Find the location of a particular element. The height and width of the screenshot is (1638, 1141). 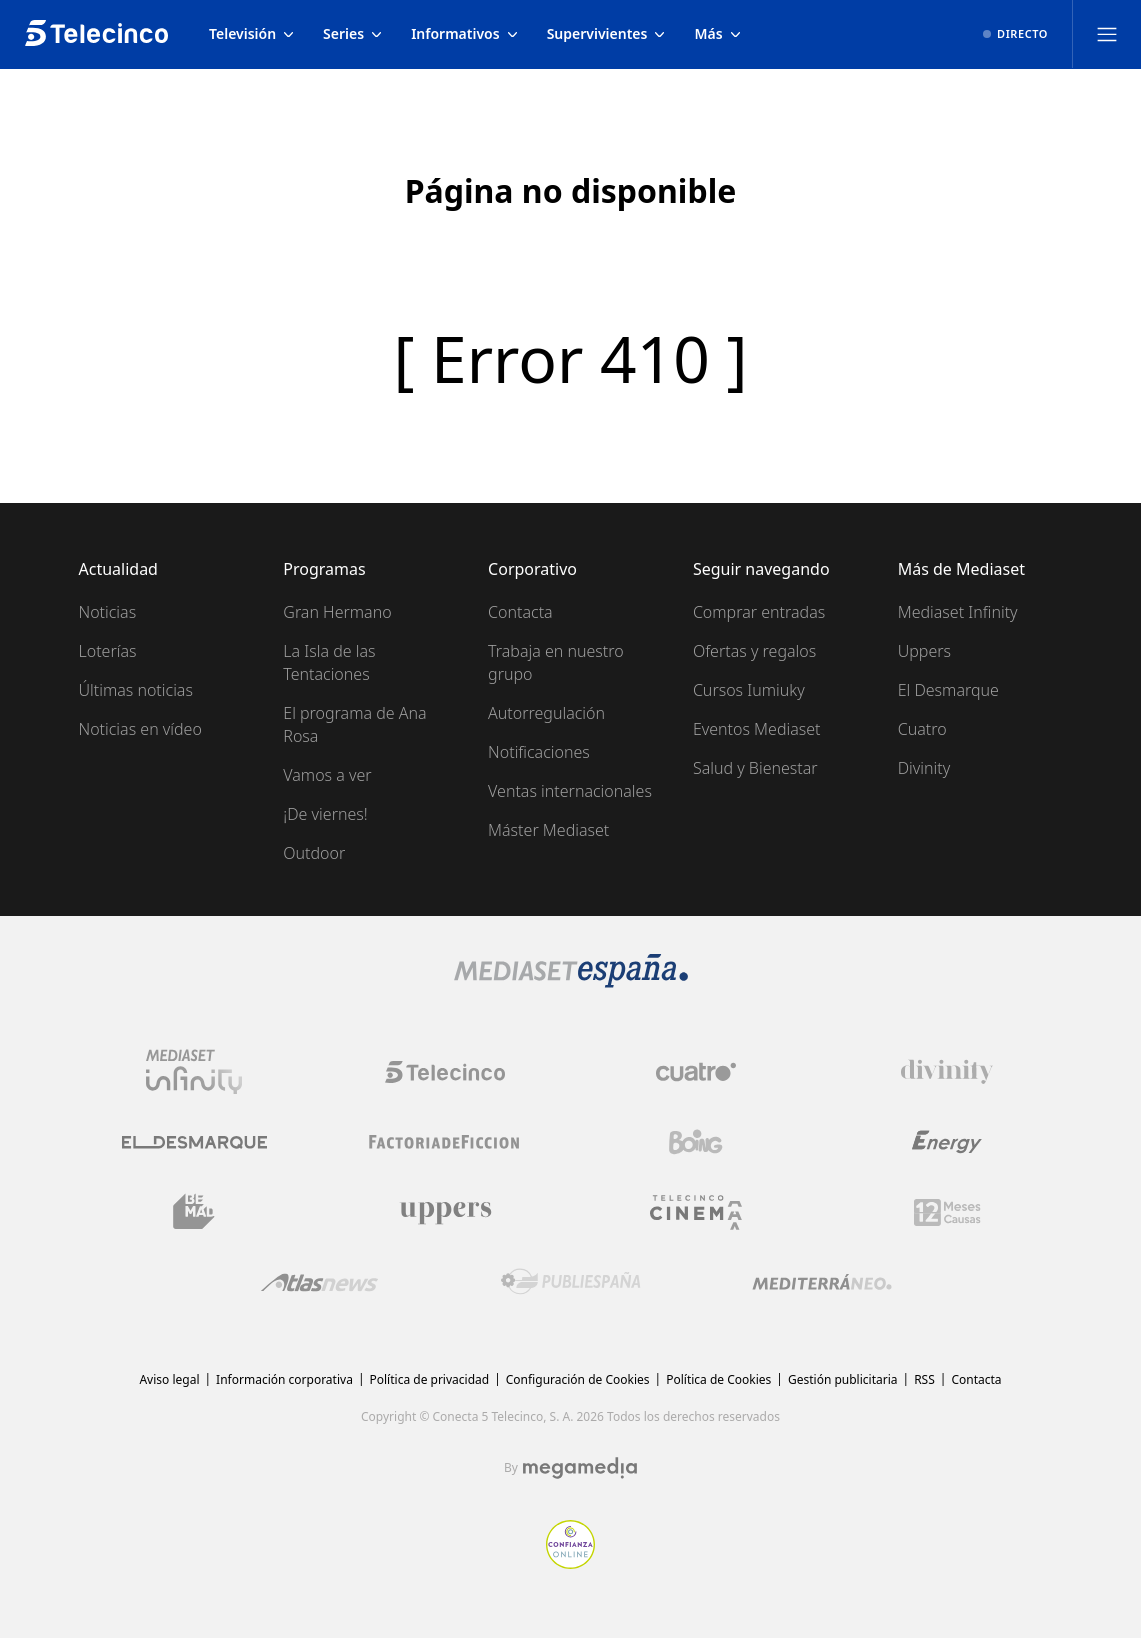

[Logo Telecinco] is located at coordinates (445, 1072).